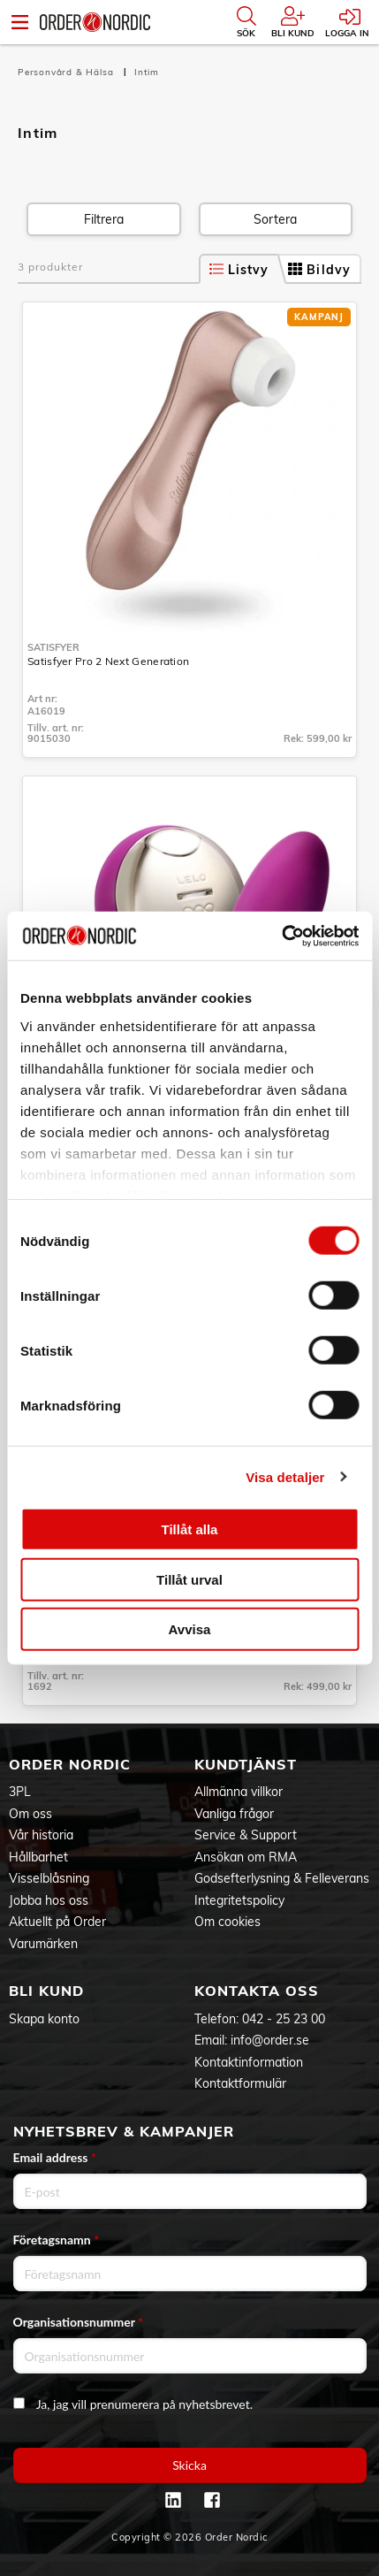  Describe the element at coordinates (281, 1878) in the screenshot. I see `Godsefterlysning & Felleverans` at that location.